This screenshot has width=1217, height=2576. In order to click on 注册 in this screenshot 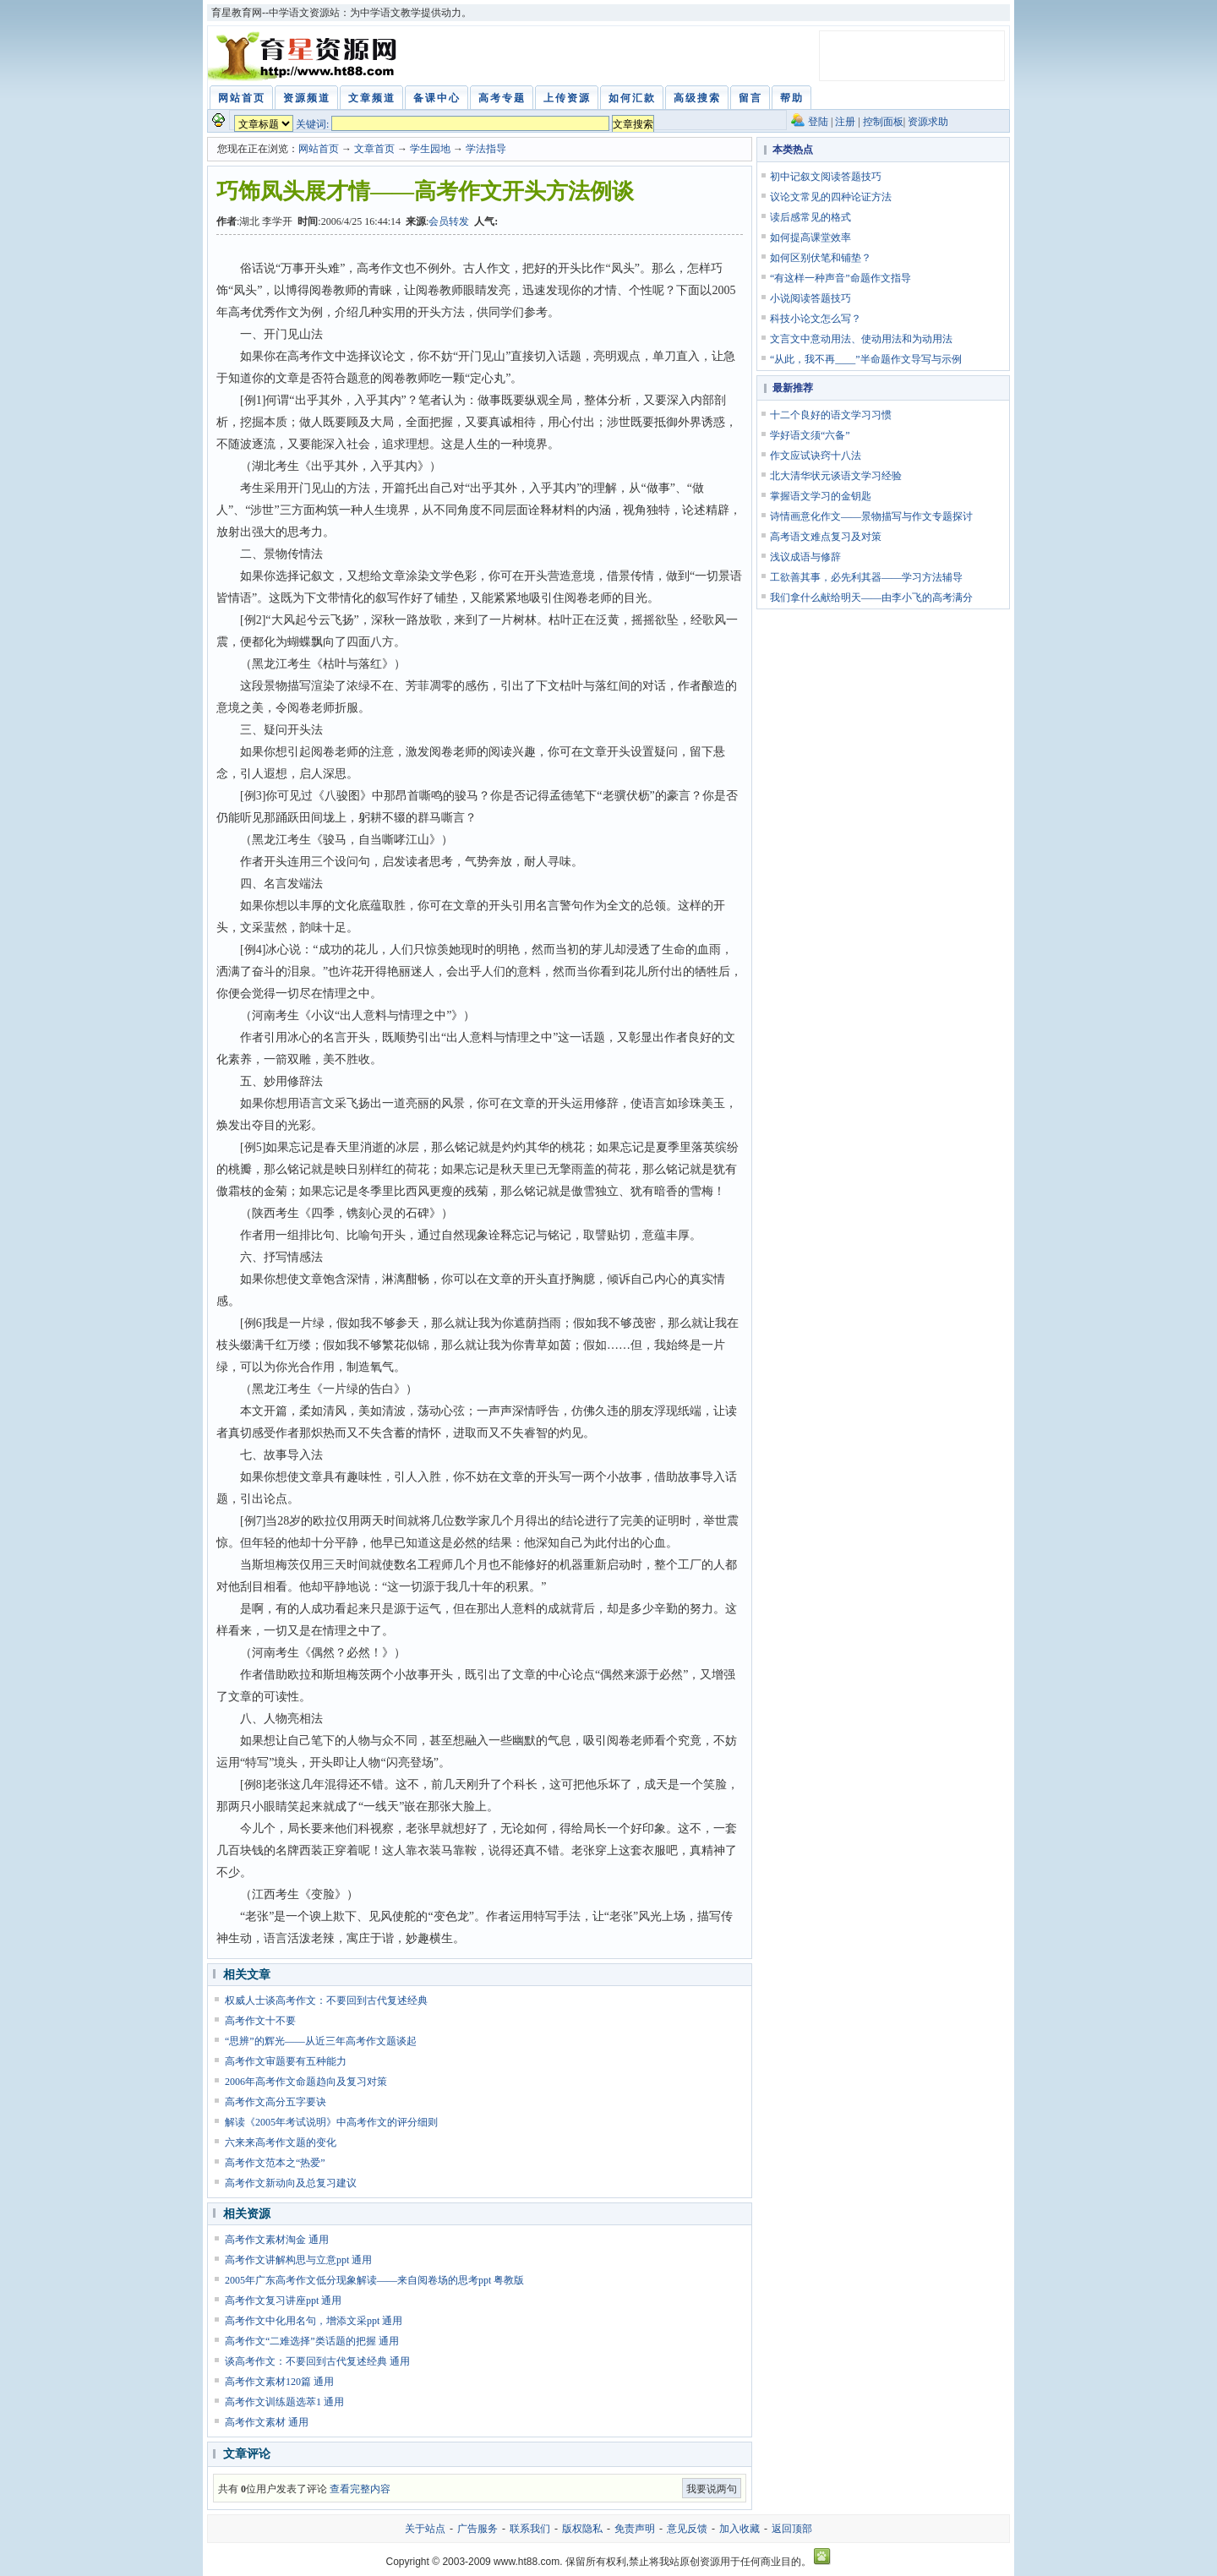, I will do `click(845, 122)`.